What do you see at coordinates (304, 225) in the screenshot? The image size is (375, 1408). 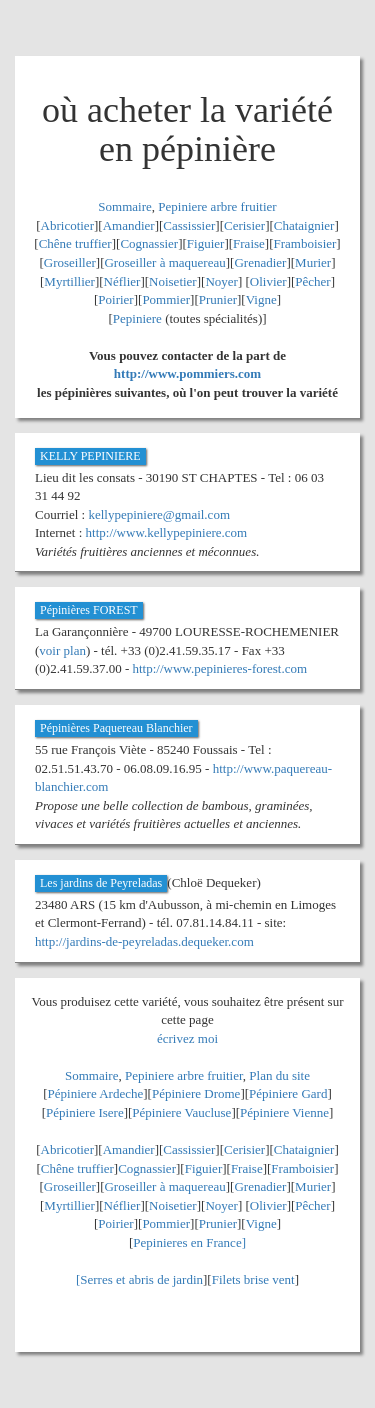 I see `Chataignier` at bounding box center [304, 225].